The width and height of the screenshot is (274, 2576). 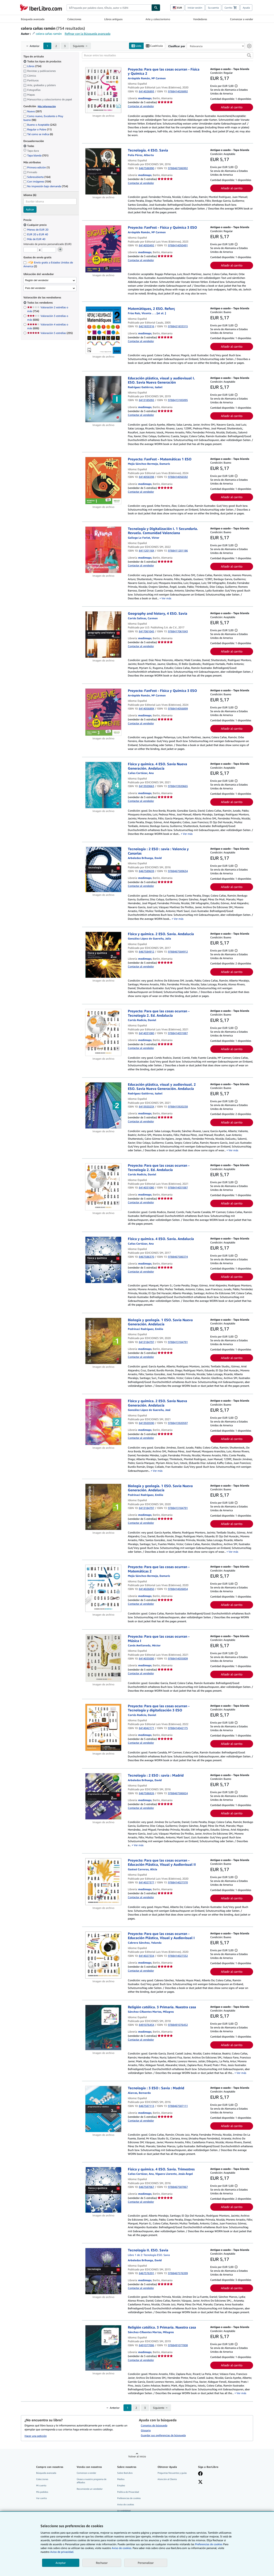 I want to click on Todos los tipos de productos [Filtrar por Todos los tipos de productos (seleccionado)], so click(x=42, y=61).